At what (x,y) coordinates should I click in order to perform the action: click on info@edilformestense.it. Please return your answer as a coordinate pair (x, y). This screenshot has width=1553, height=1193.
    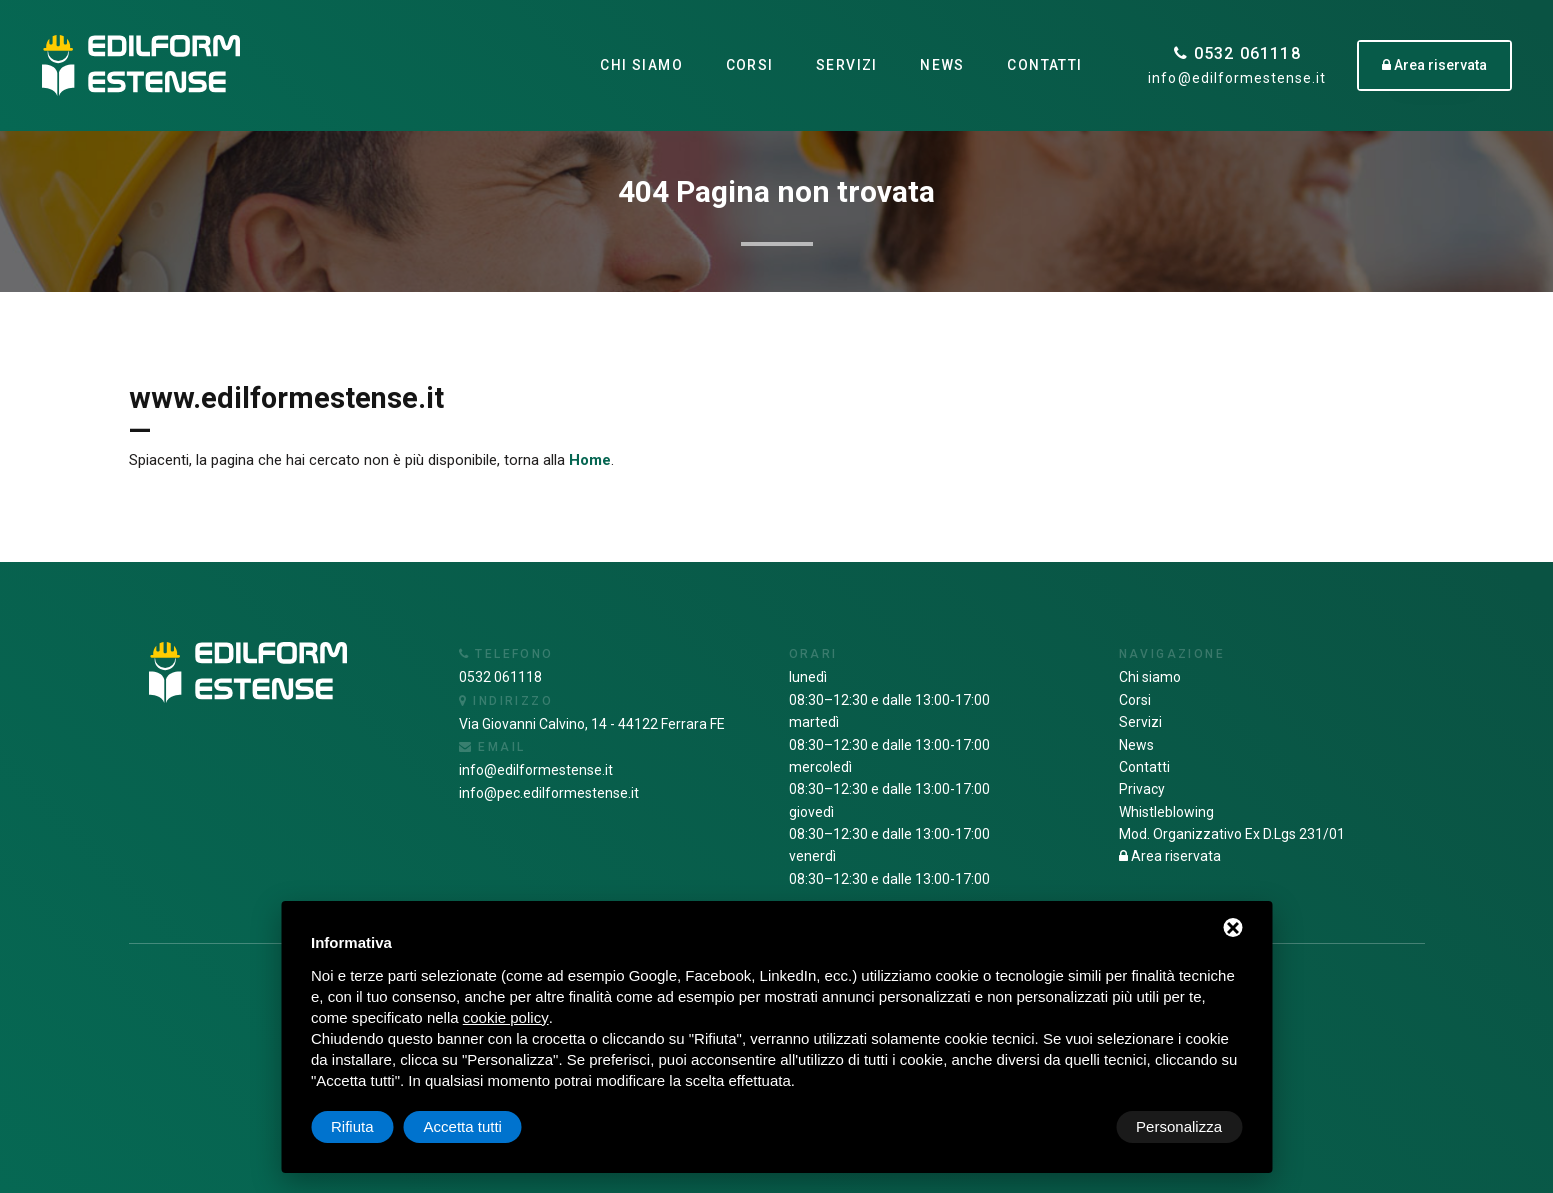
    Looking at the image, I should click on (1237, 78).